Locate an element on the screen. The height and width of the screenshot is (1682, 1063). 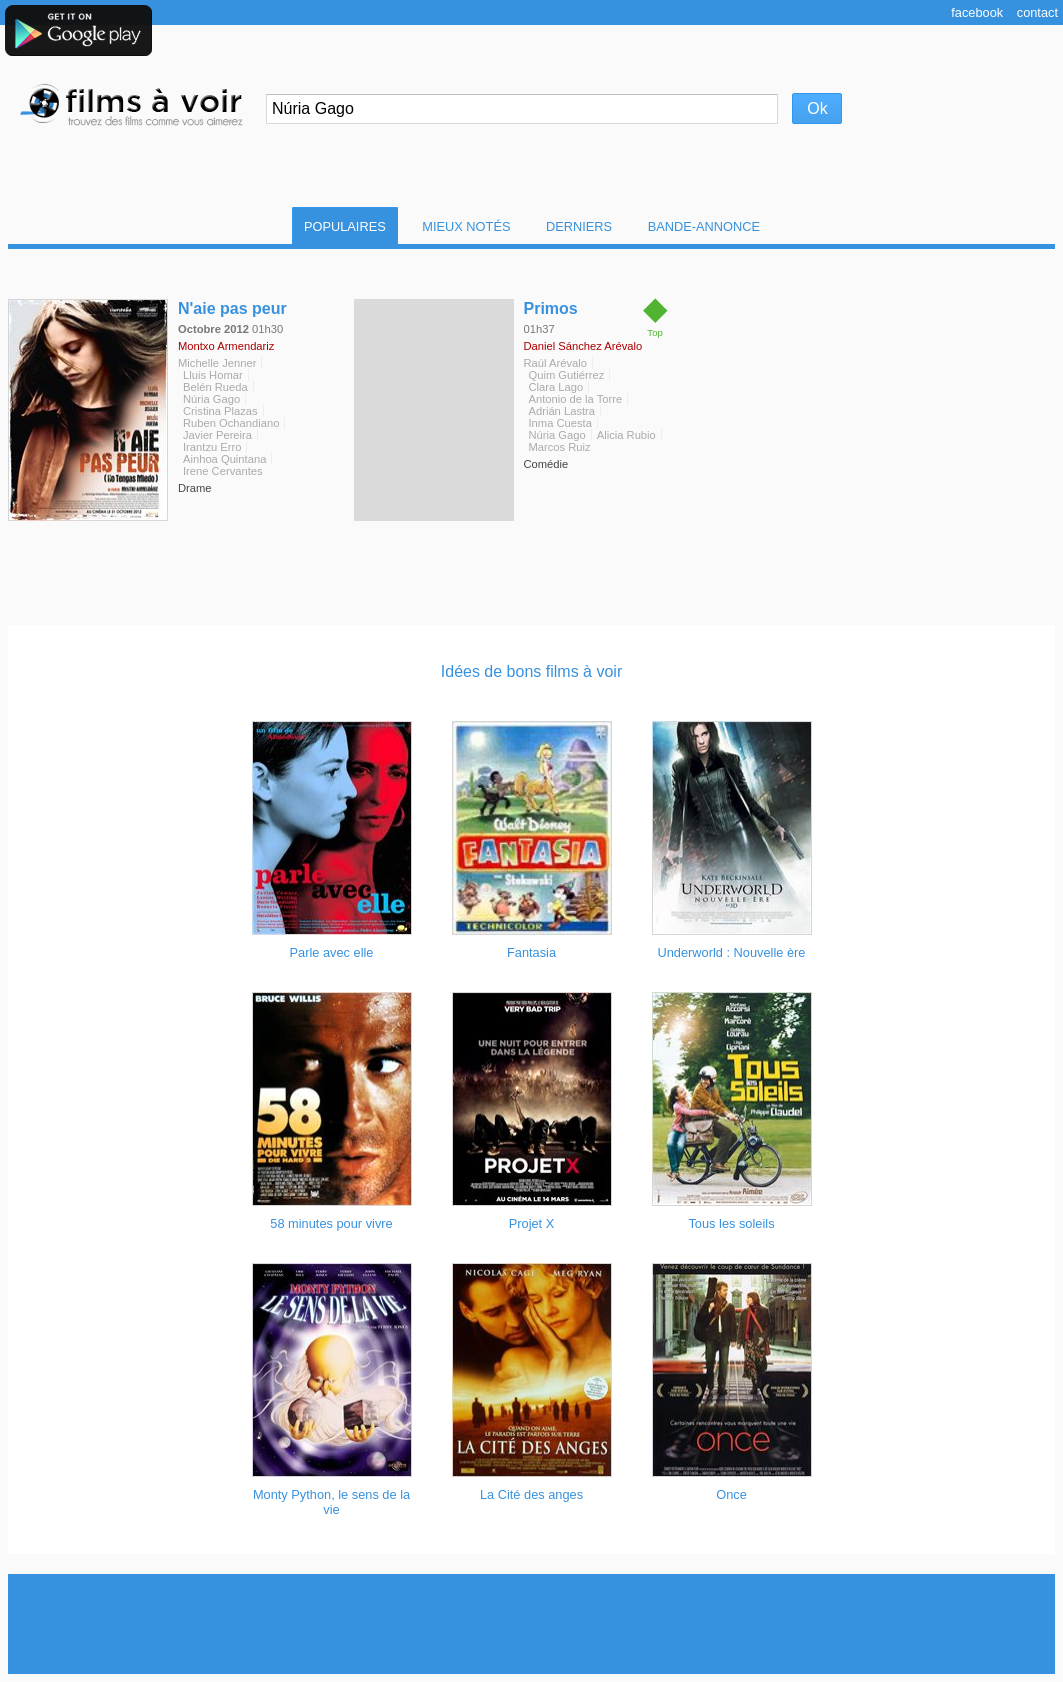
Javier Pereira is located at coordinates (217, 435).